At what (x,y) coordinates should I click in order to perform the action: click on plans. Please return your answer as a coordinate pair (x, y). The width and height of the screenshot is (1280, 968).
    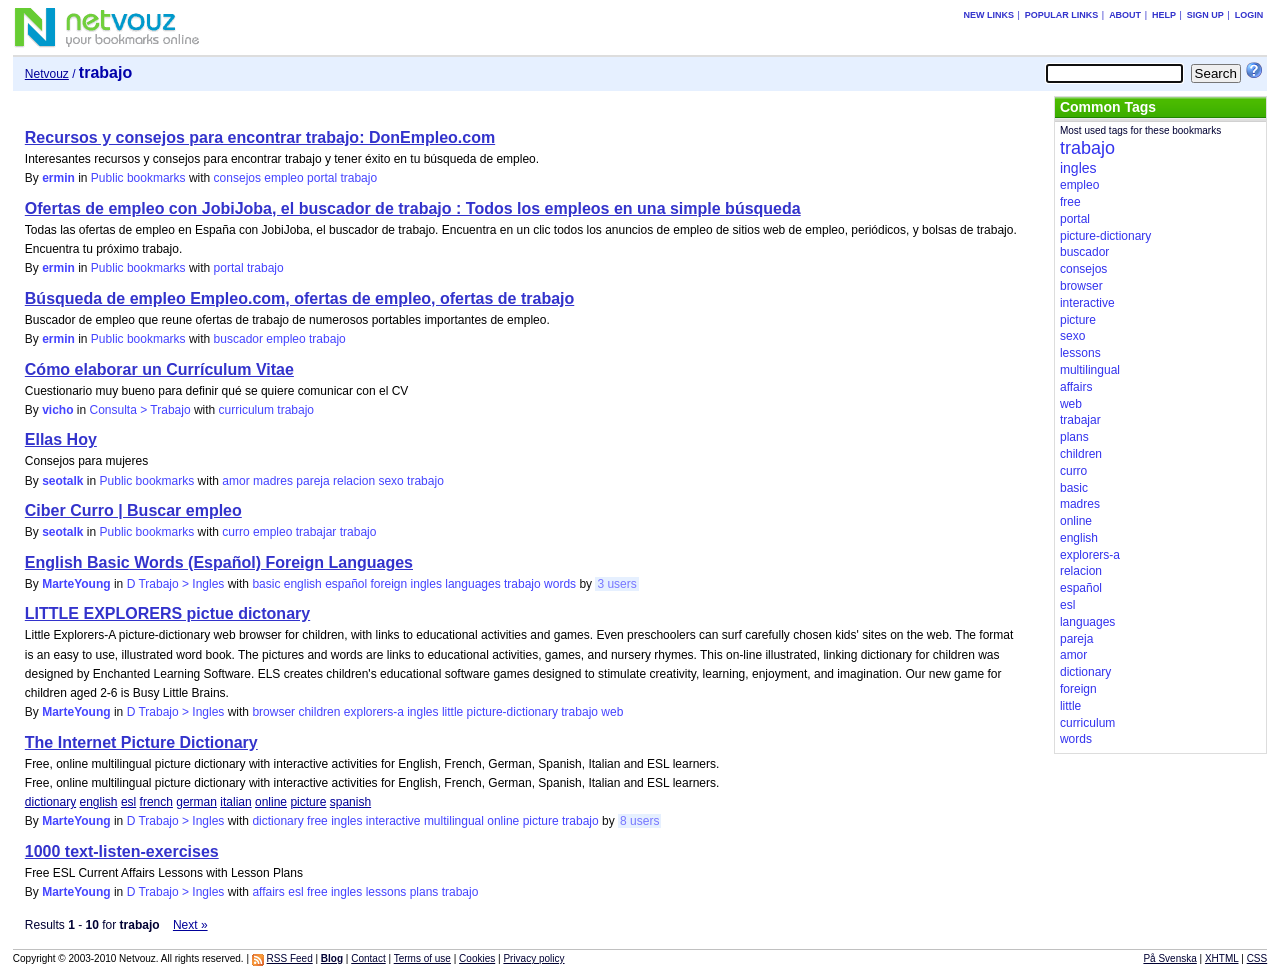
    Looking at the image, I should click on (424, 892).